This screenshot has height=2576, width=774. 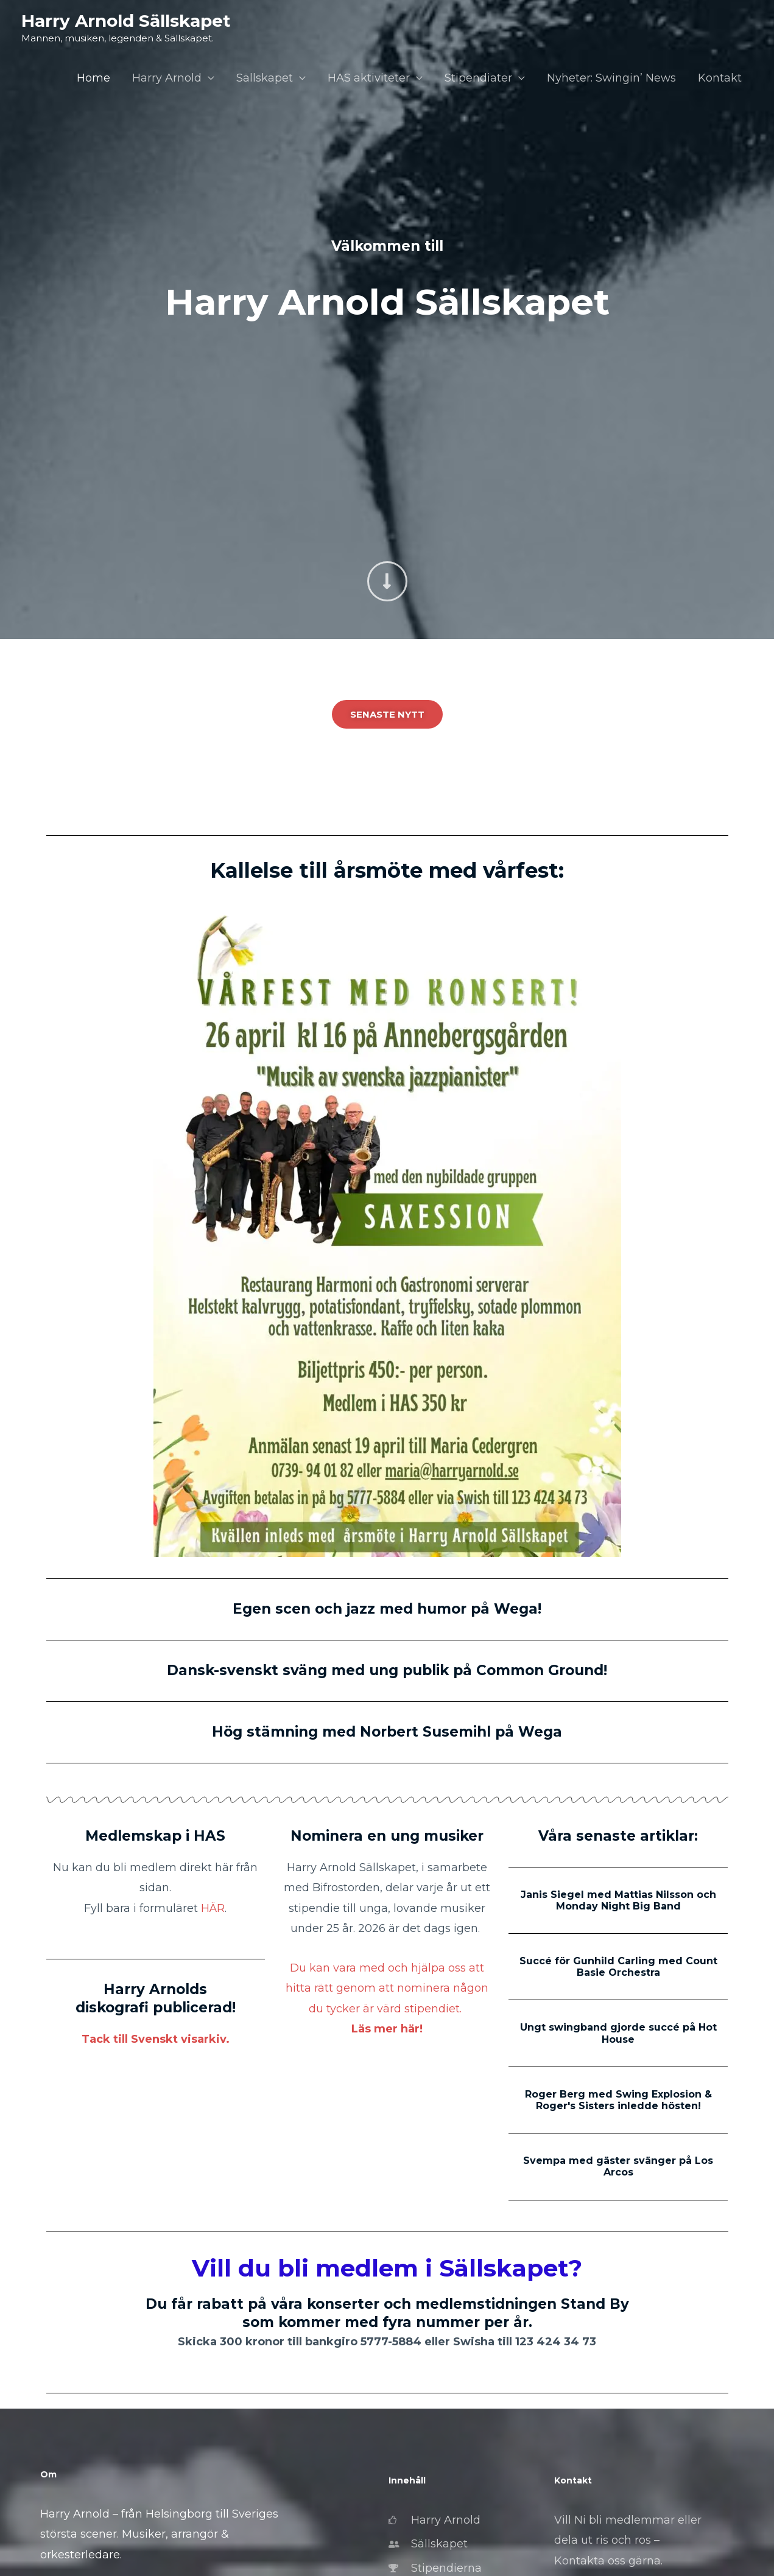 What do you see at coordinates (369, 78) in the screenshot?
I see `HAS aktiviteter` at bounding box center [369, 78].